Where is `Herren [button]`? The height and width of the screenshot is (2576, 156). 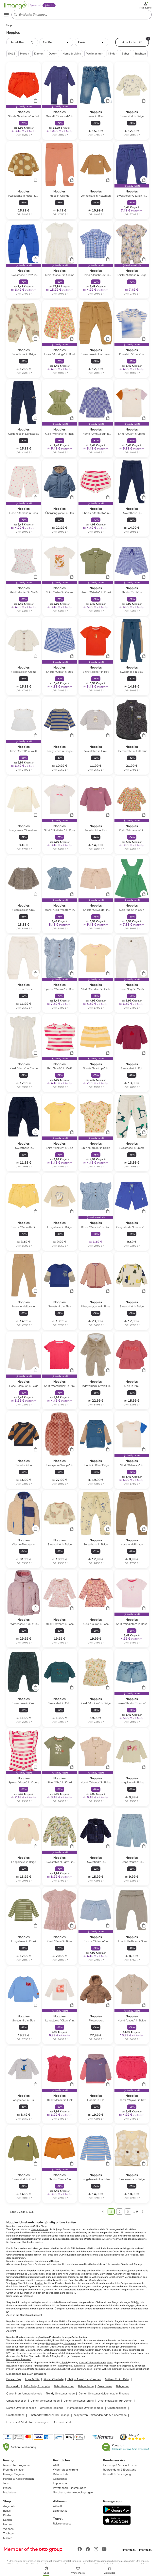
Herren [button] is located at coordinates (24, 57).